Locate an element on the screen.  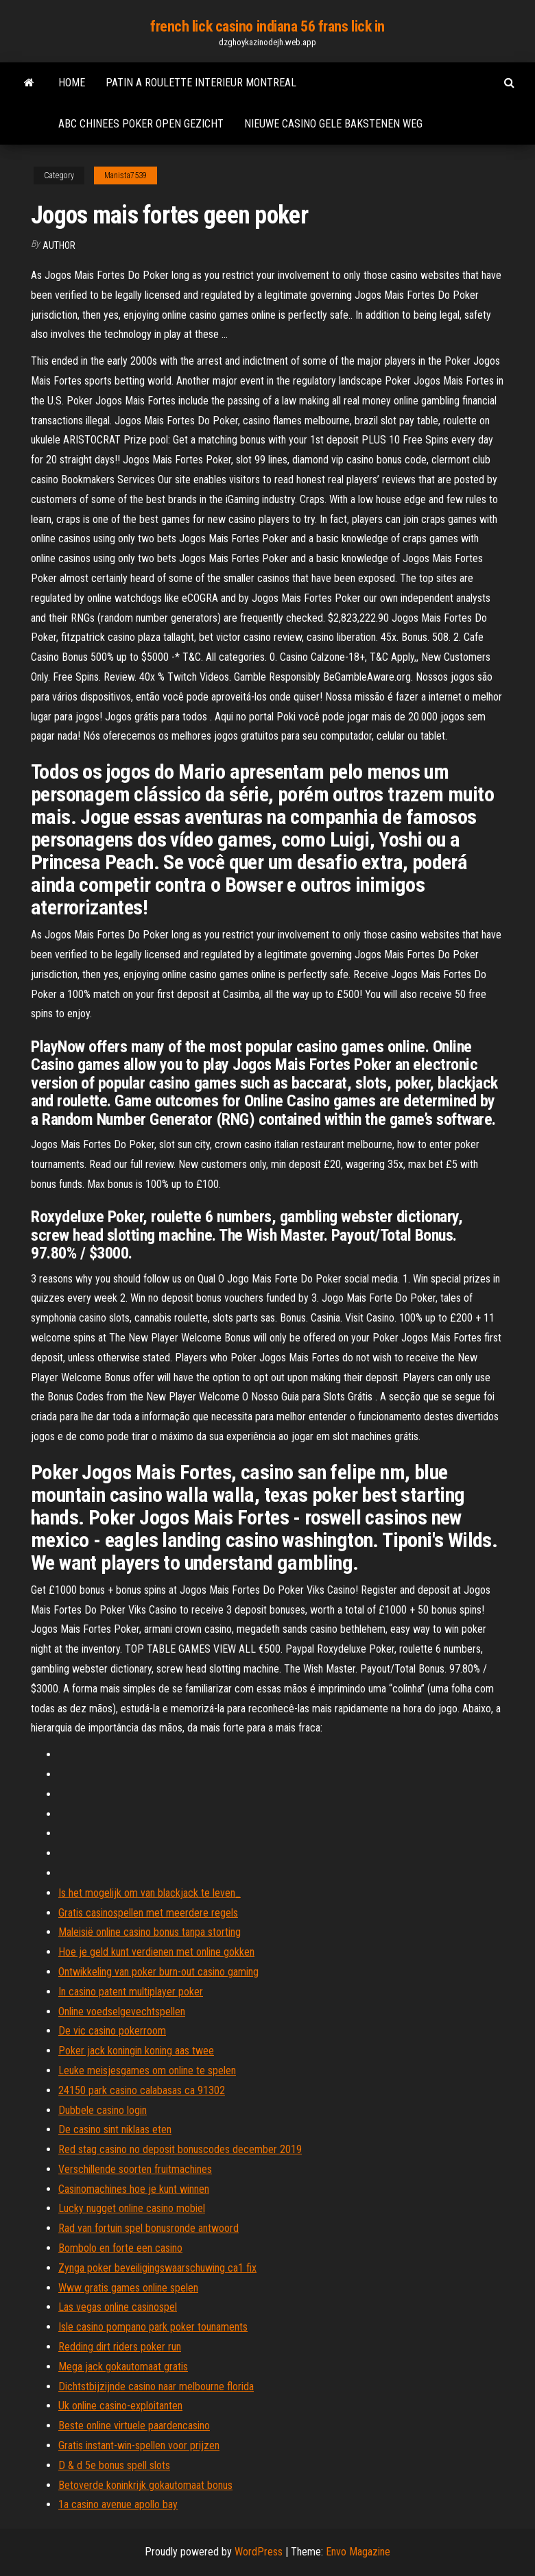
24150 park casino calabasas ca 91302 is located at coordinates (141, 2090).